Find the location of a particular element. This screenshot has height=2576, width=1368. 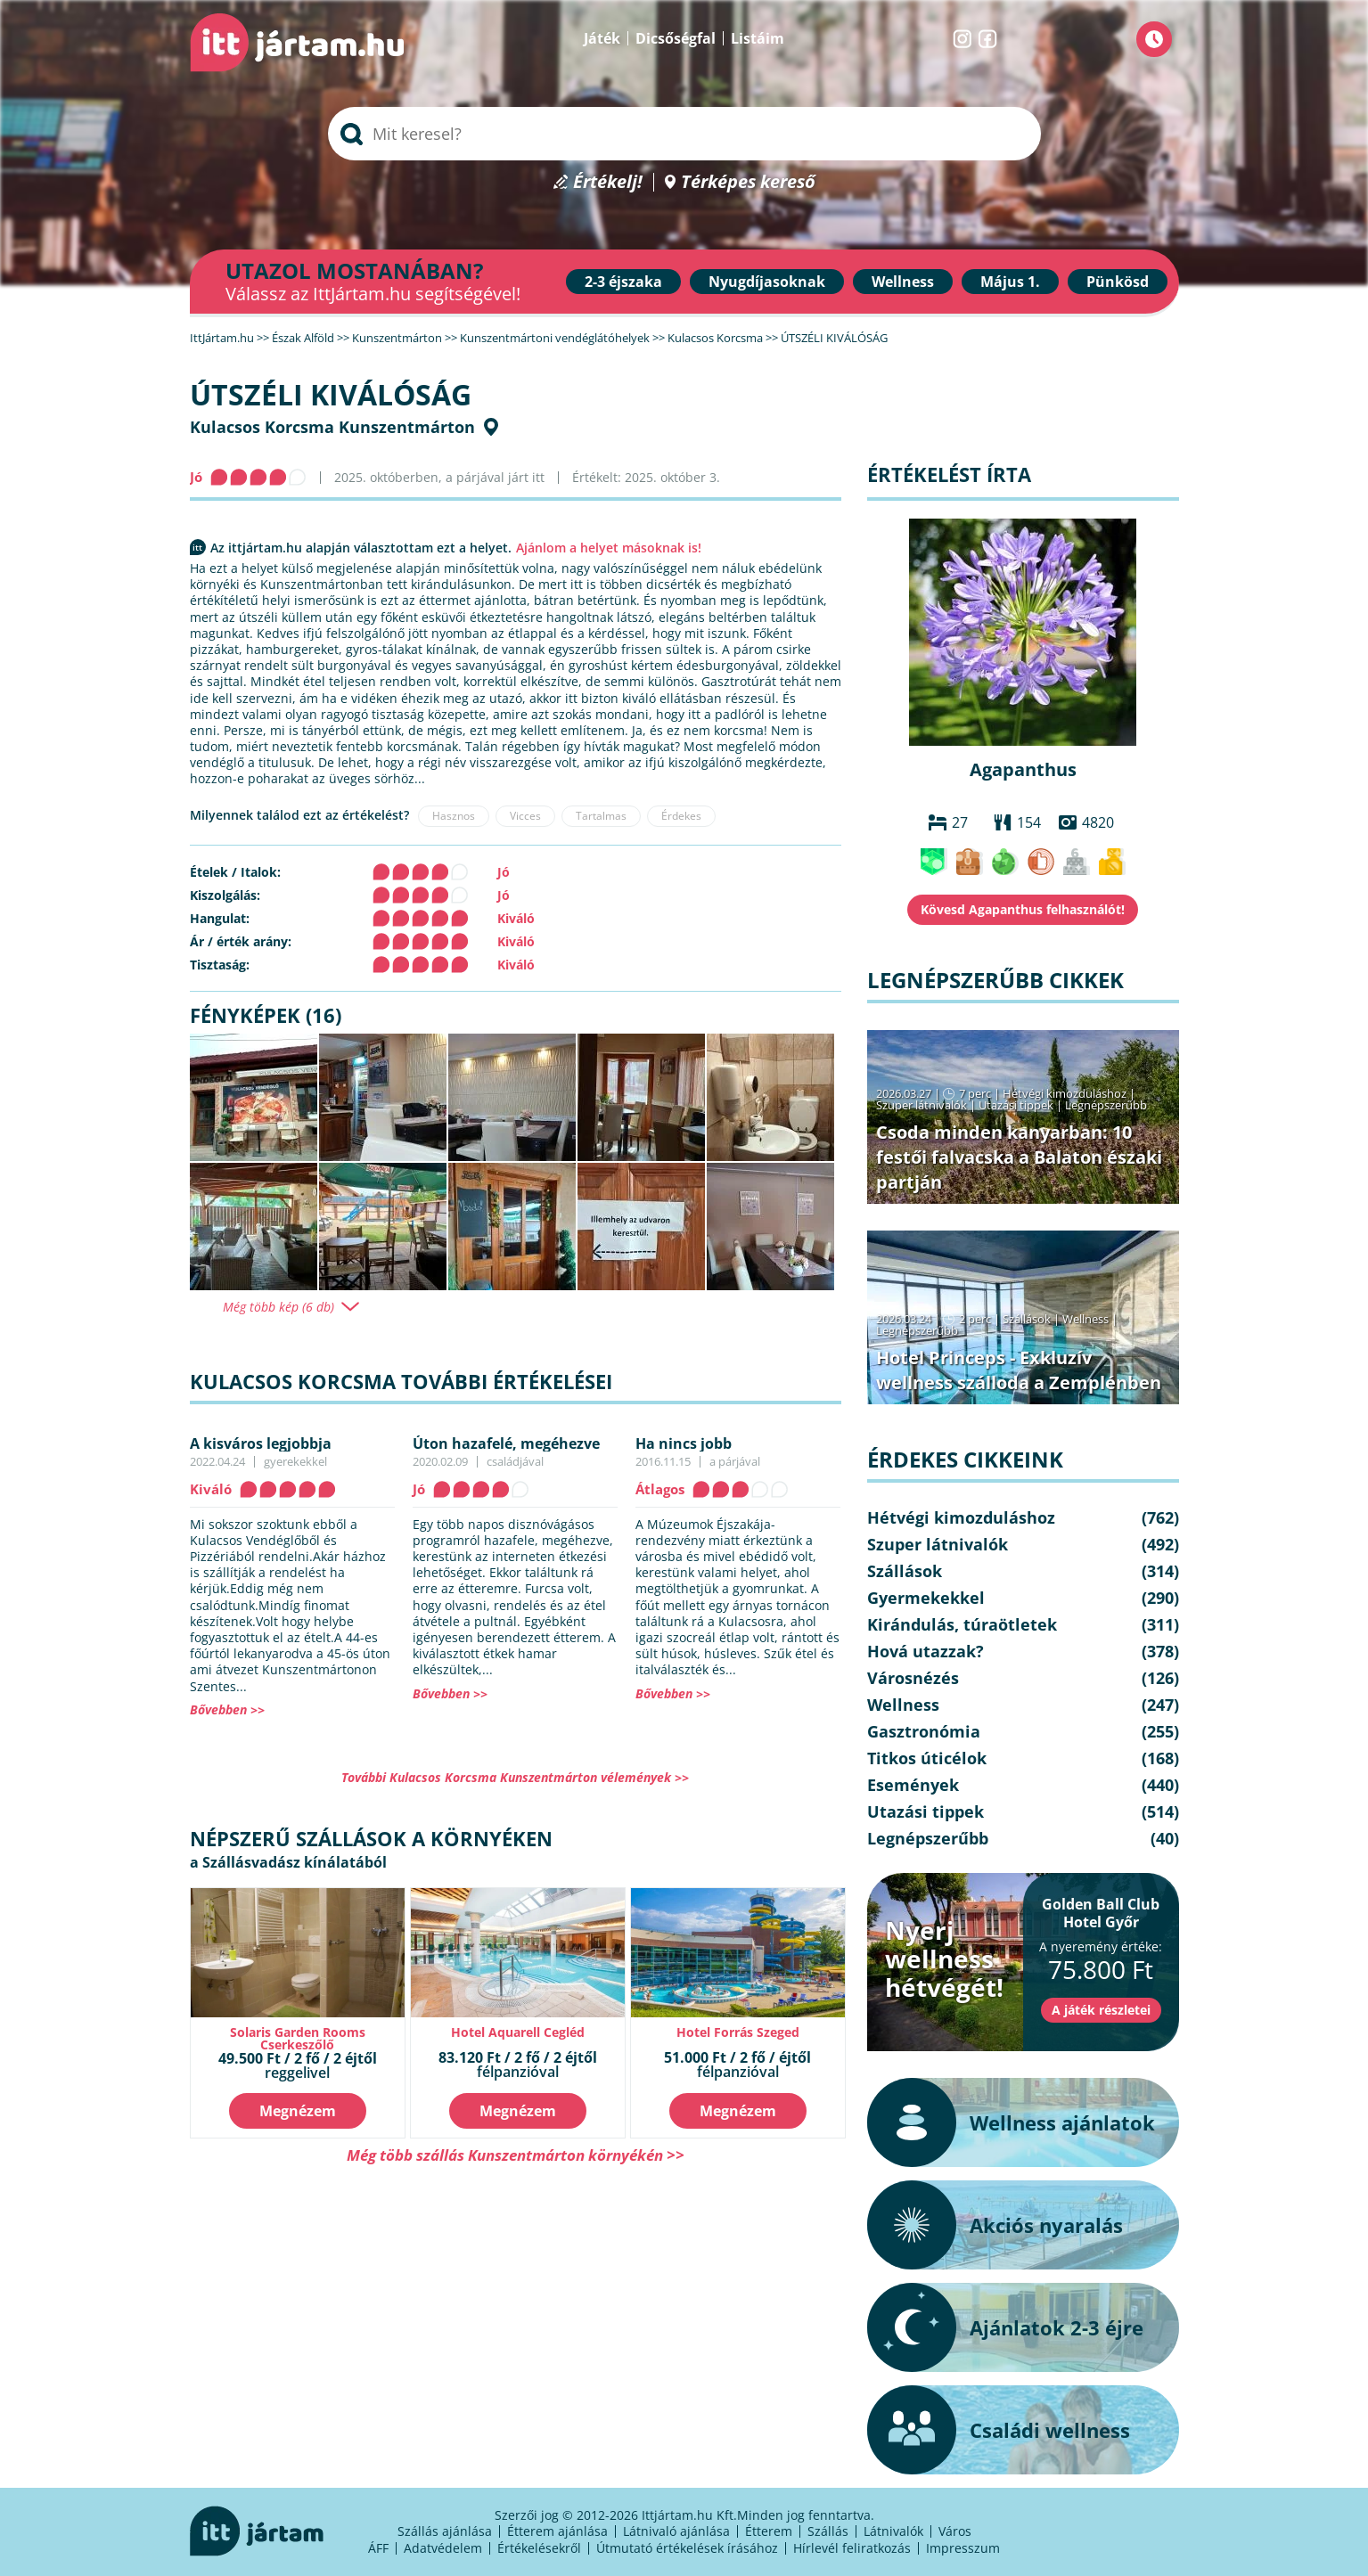

Események is located at coordinates (913, 1785).